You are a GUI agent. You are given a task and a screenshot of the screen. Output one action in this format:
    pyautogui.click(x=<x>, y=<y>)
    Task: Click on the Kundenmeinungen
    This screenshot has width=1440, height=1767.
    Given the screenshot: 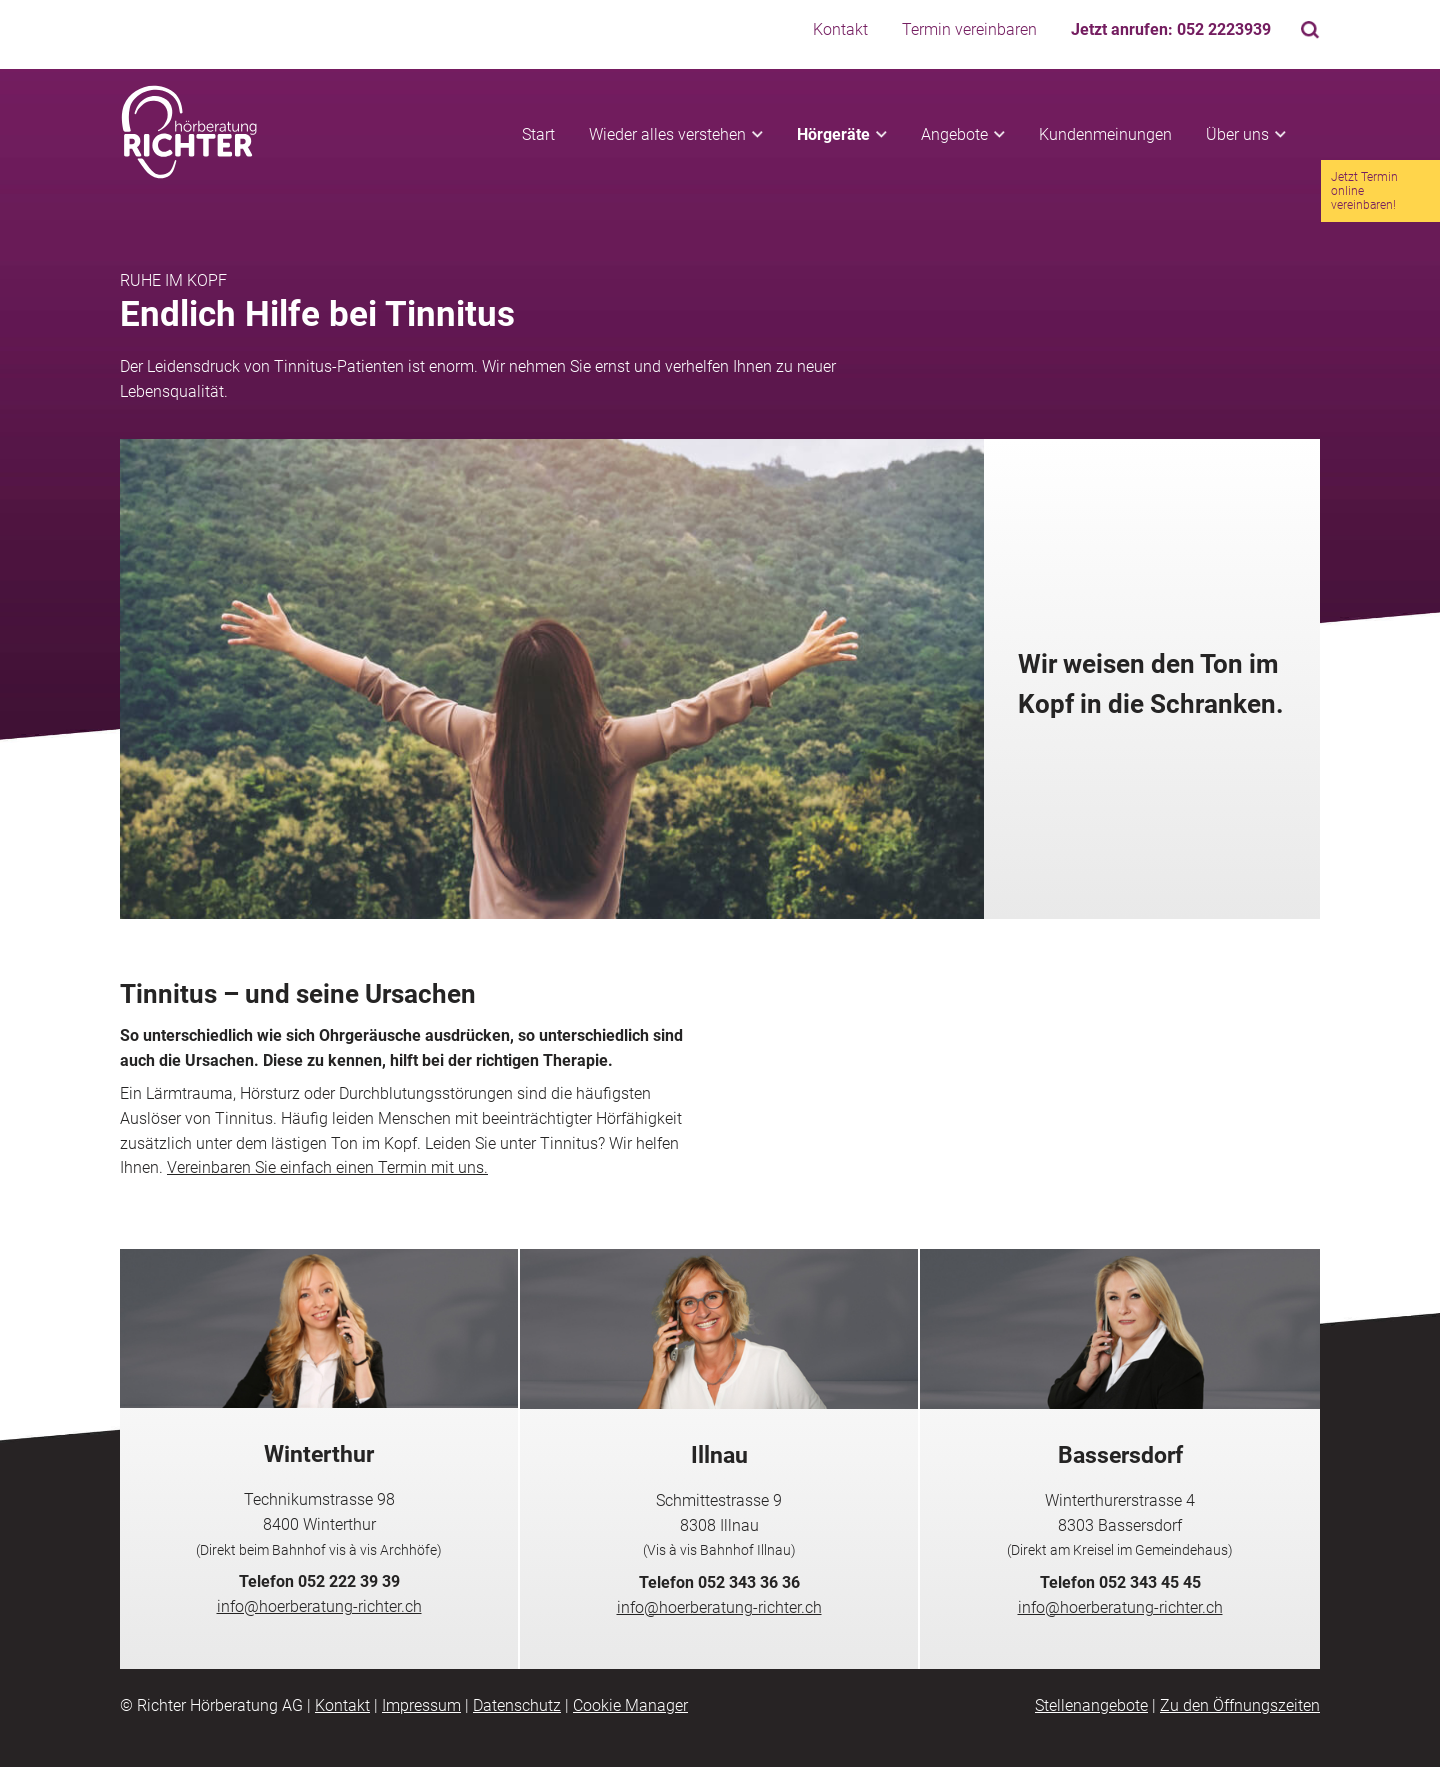 What is the action you would take?
    pyautogui.click(x=1105, y=134)
    